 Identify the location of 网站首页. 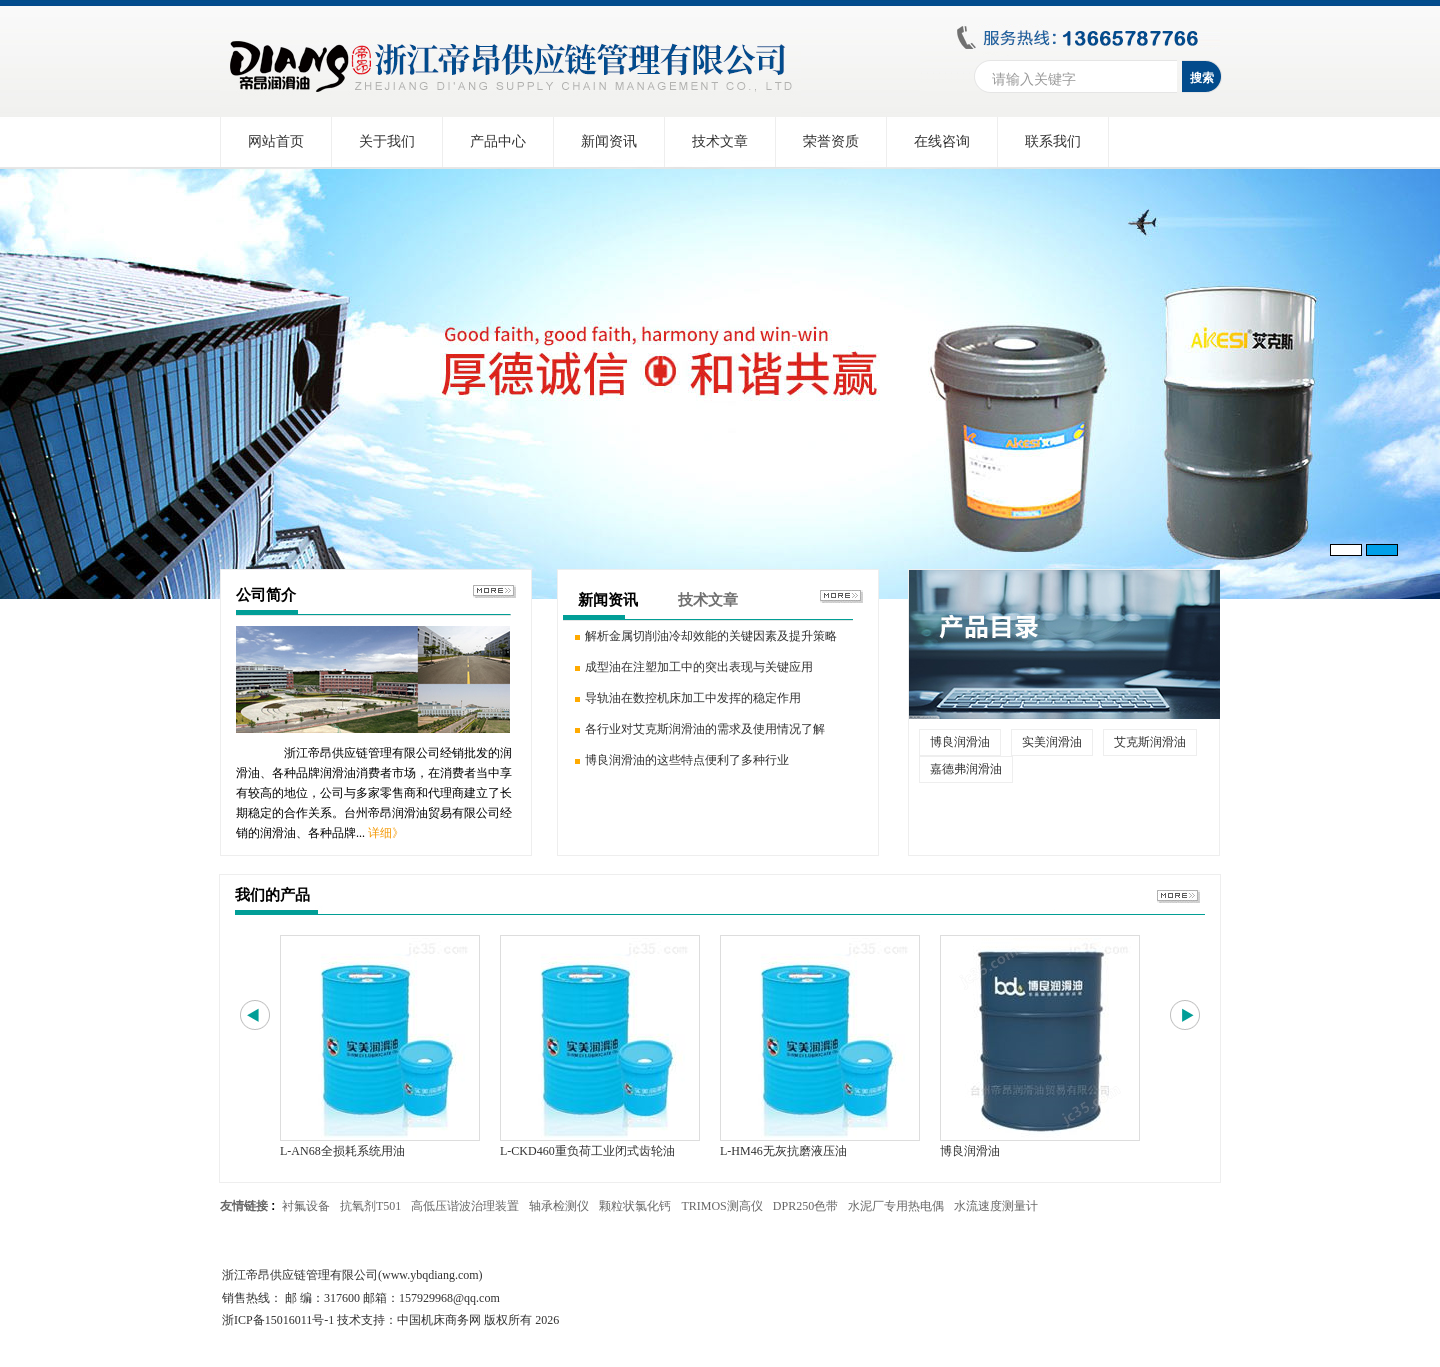
(276, 141).